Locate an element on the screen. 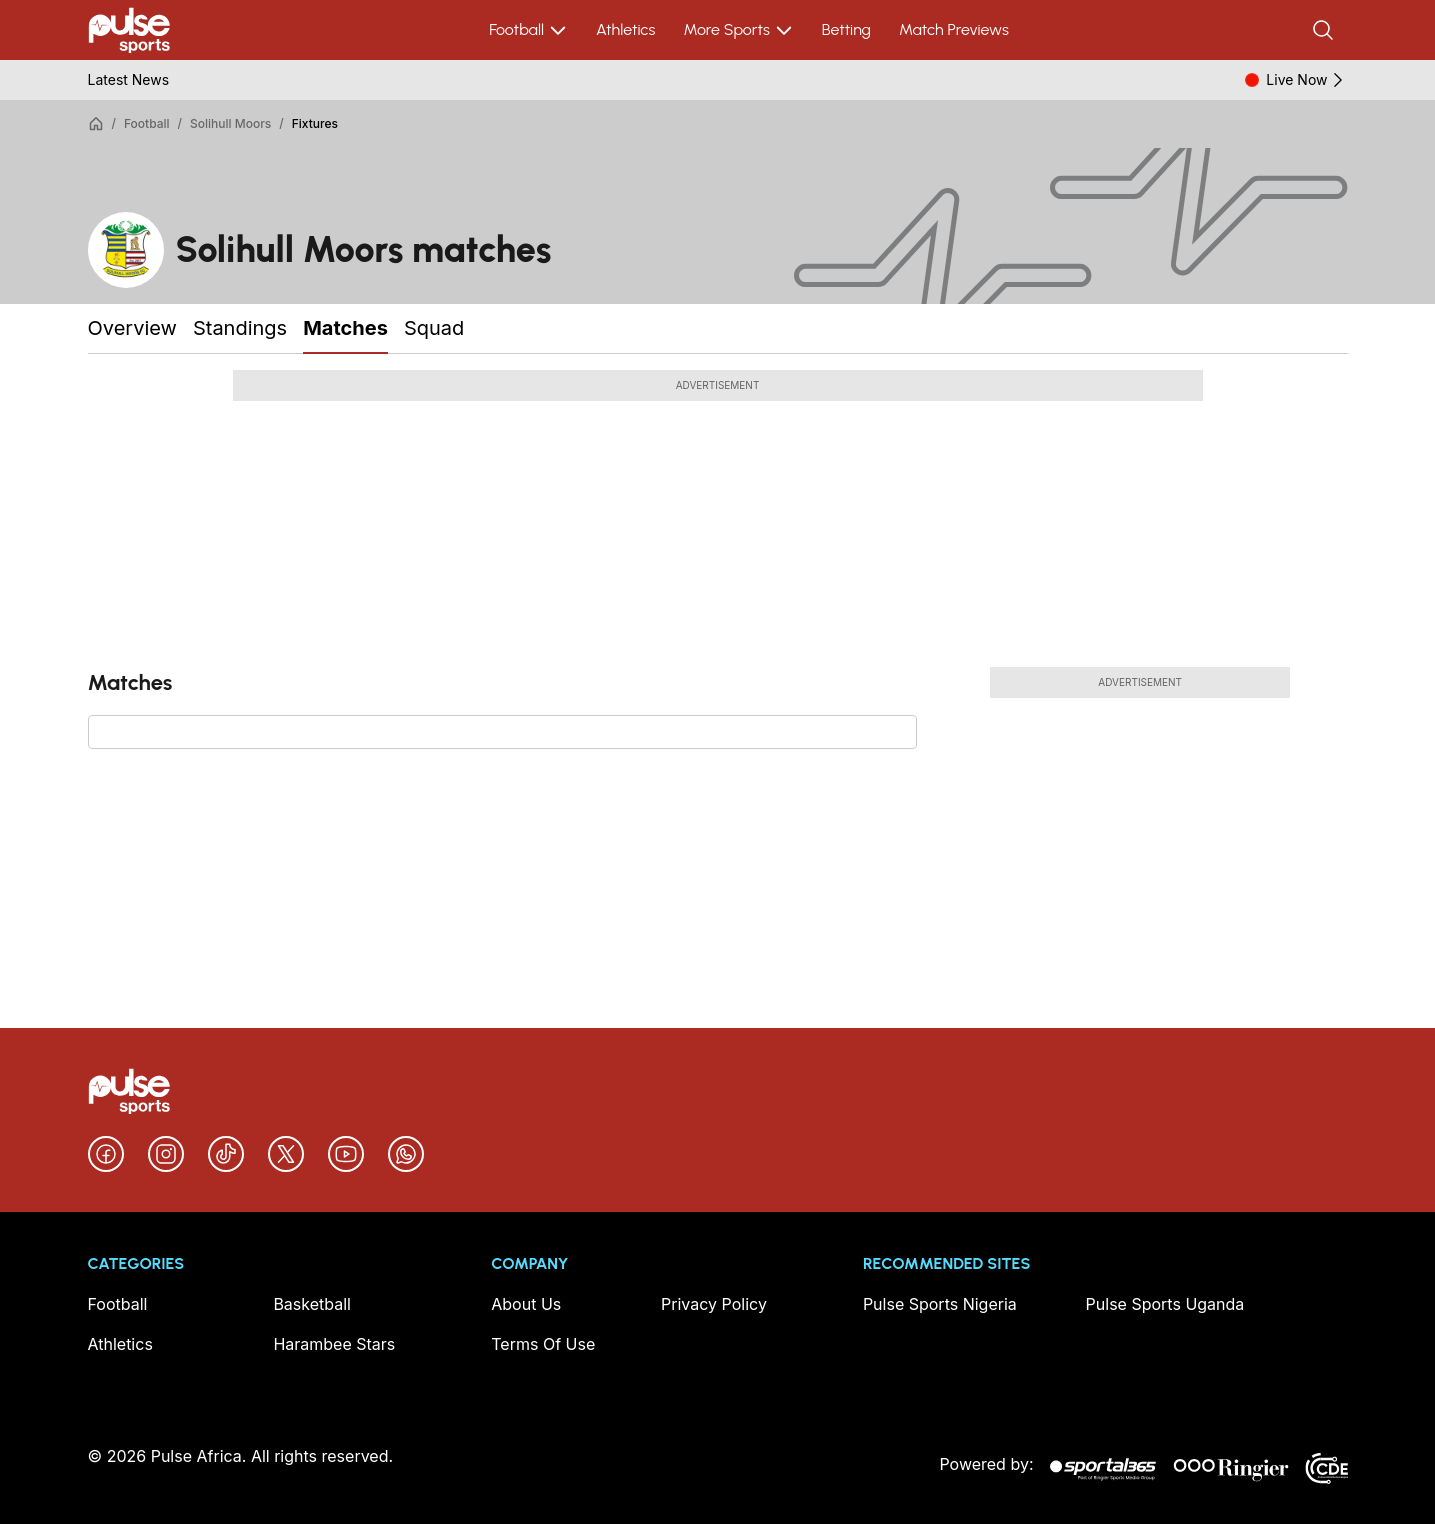 The image size is (1435, 1524). Match Previews is located at coordinates (954, 29).